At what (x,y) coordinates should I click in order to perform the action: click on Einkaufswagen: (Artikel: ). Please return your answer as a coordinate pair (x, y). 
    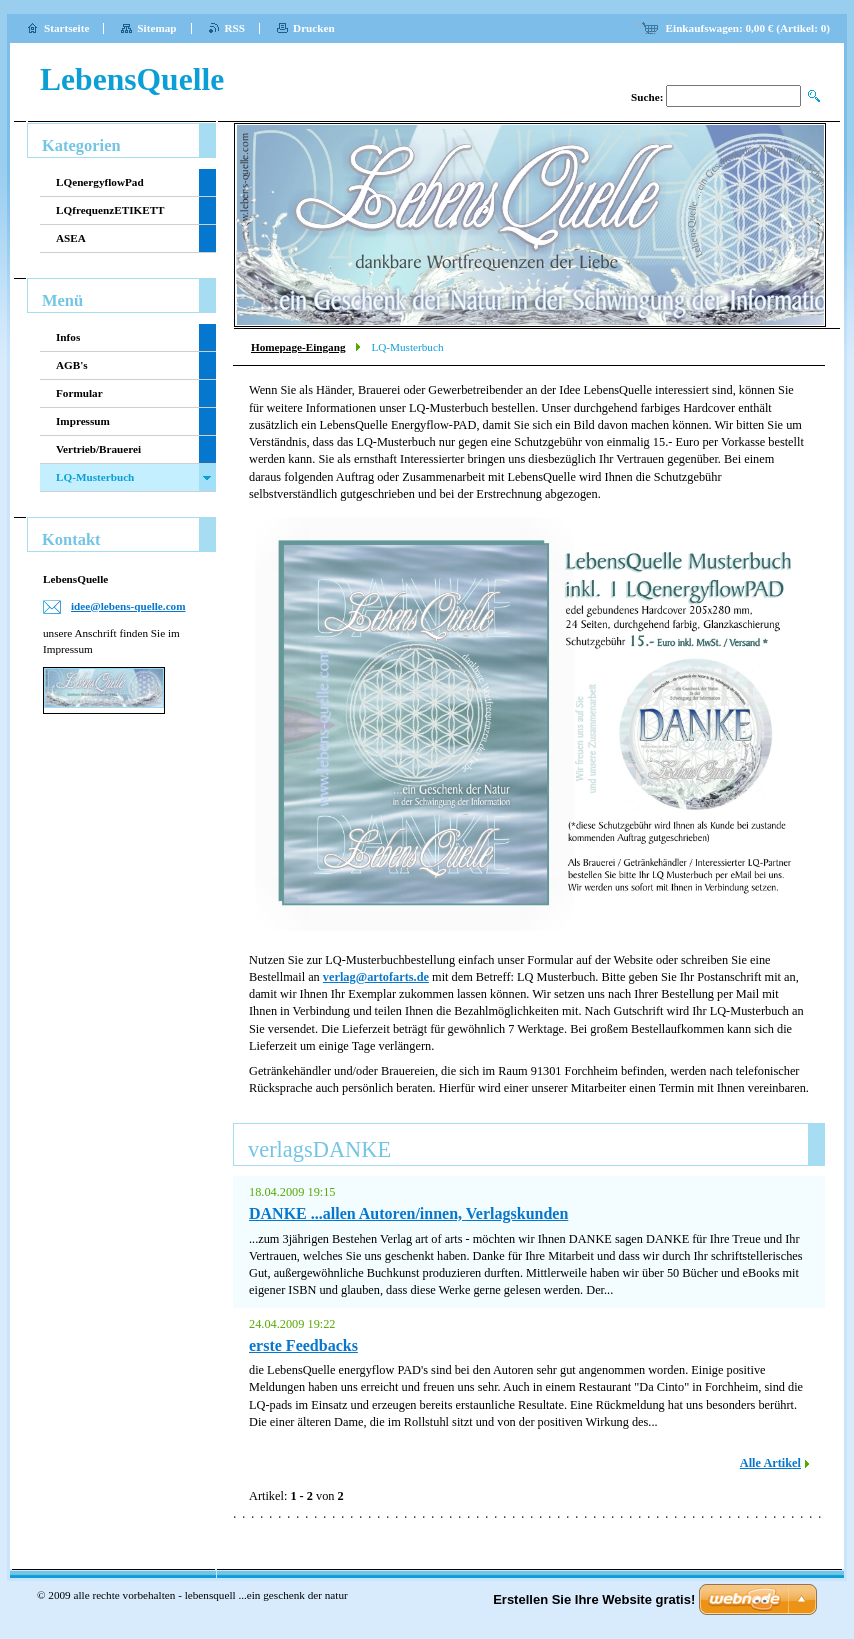
    Looking at the image, I should click on (748, 28).